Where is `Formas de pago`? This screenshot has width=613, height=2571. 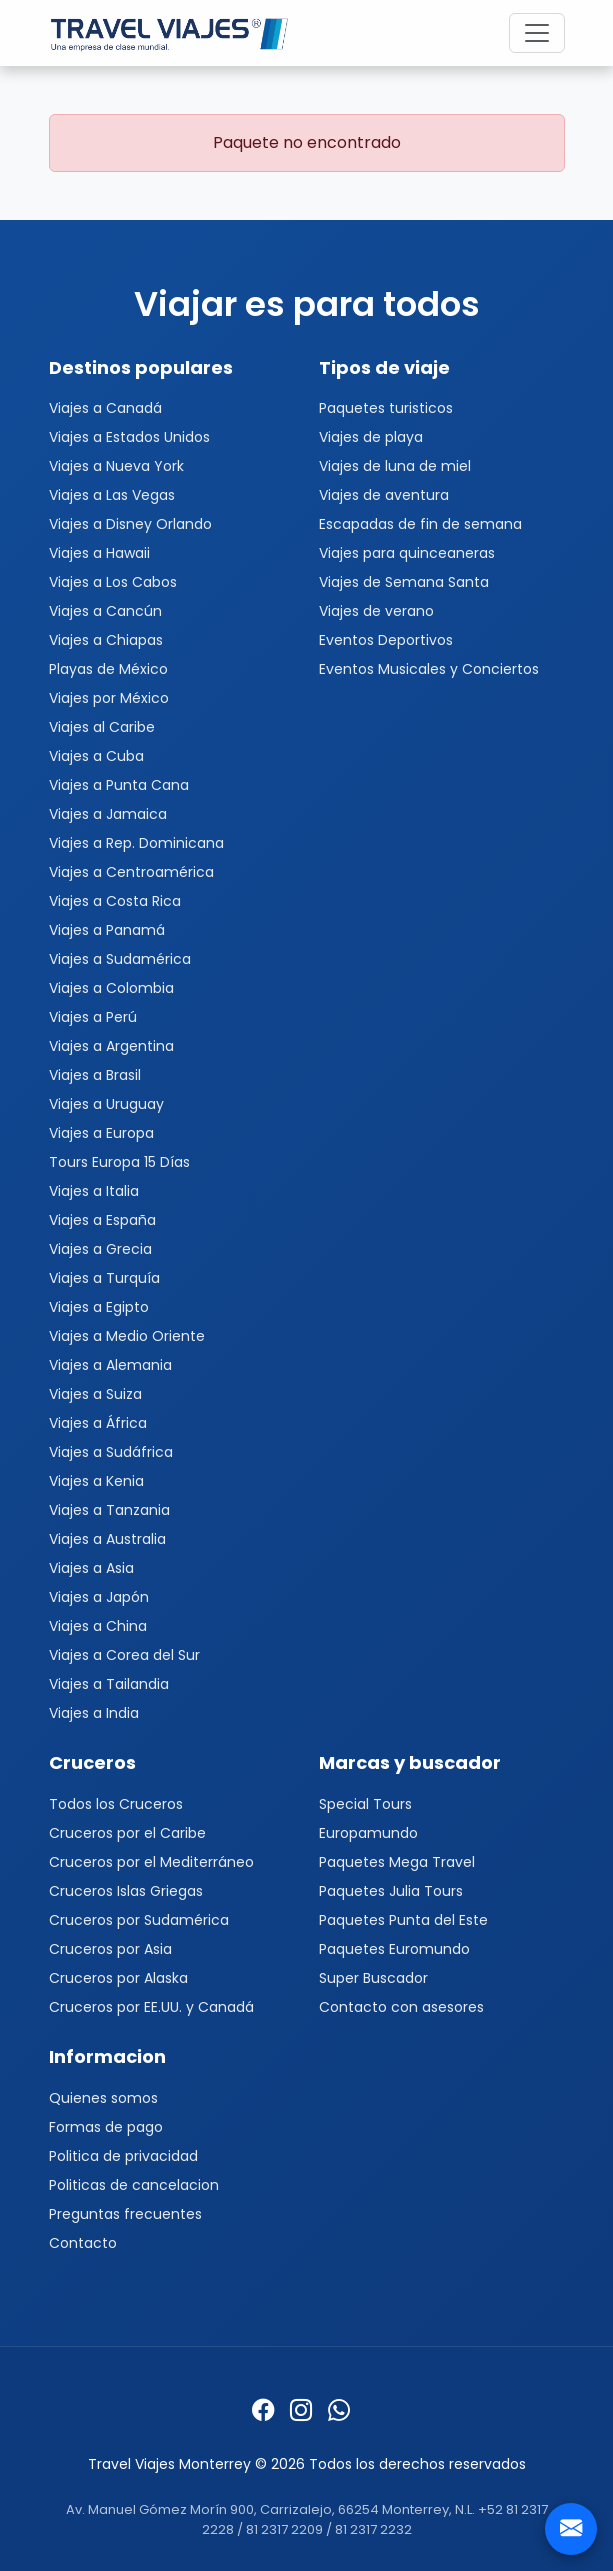
Formas de pago is located at coordinates (106, 2127).